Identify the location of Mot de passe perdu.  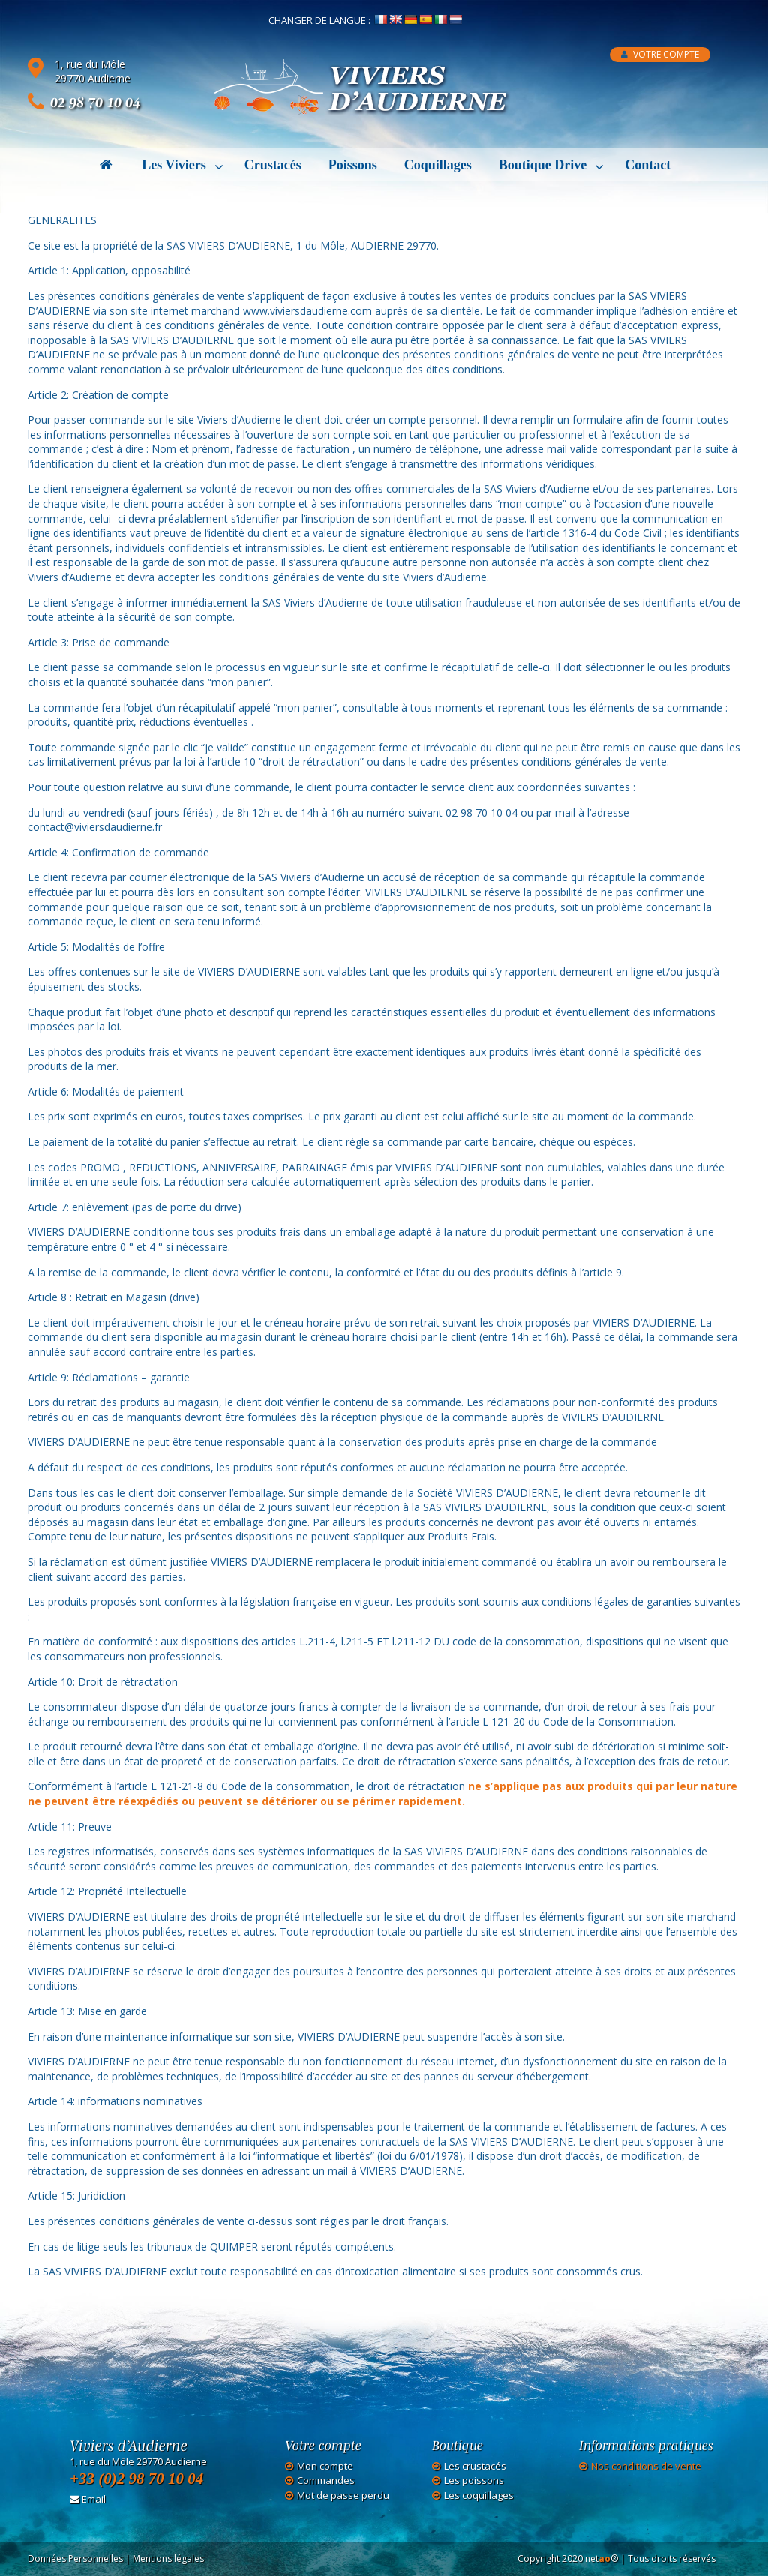
(343, 2495).